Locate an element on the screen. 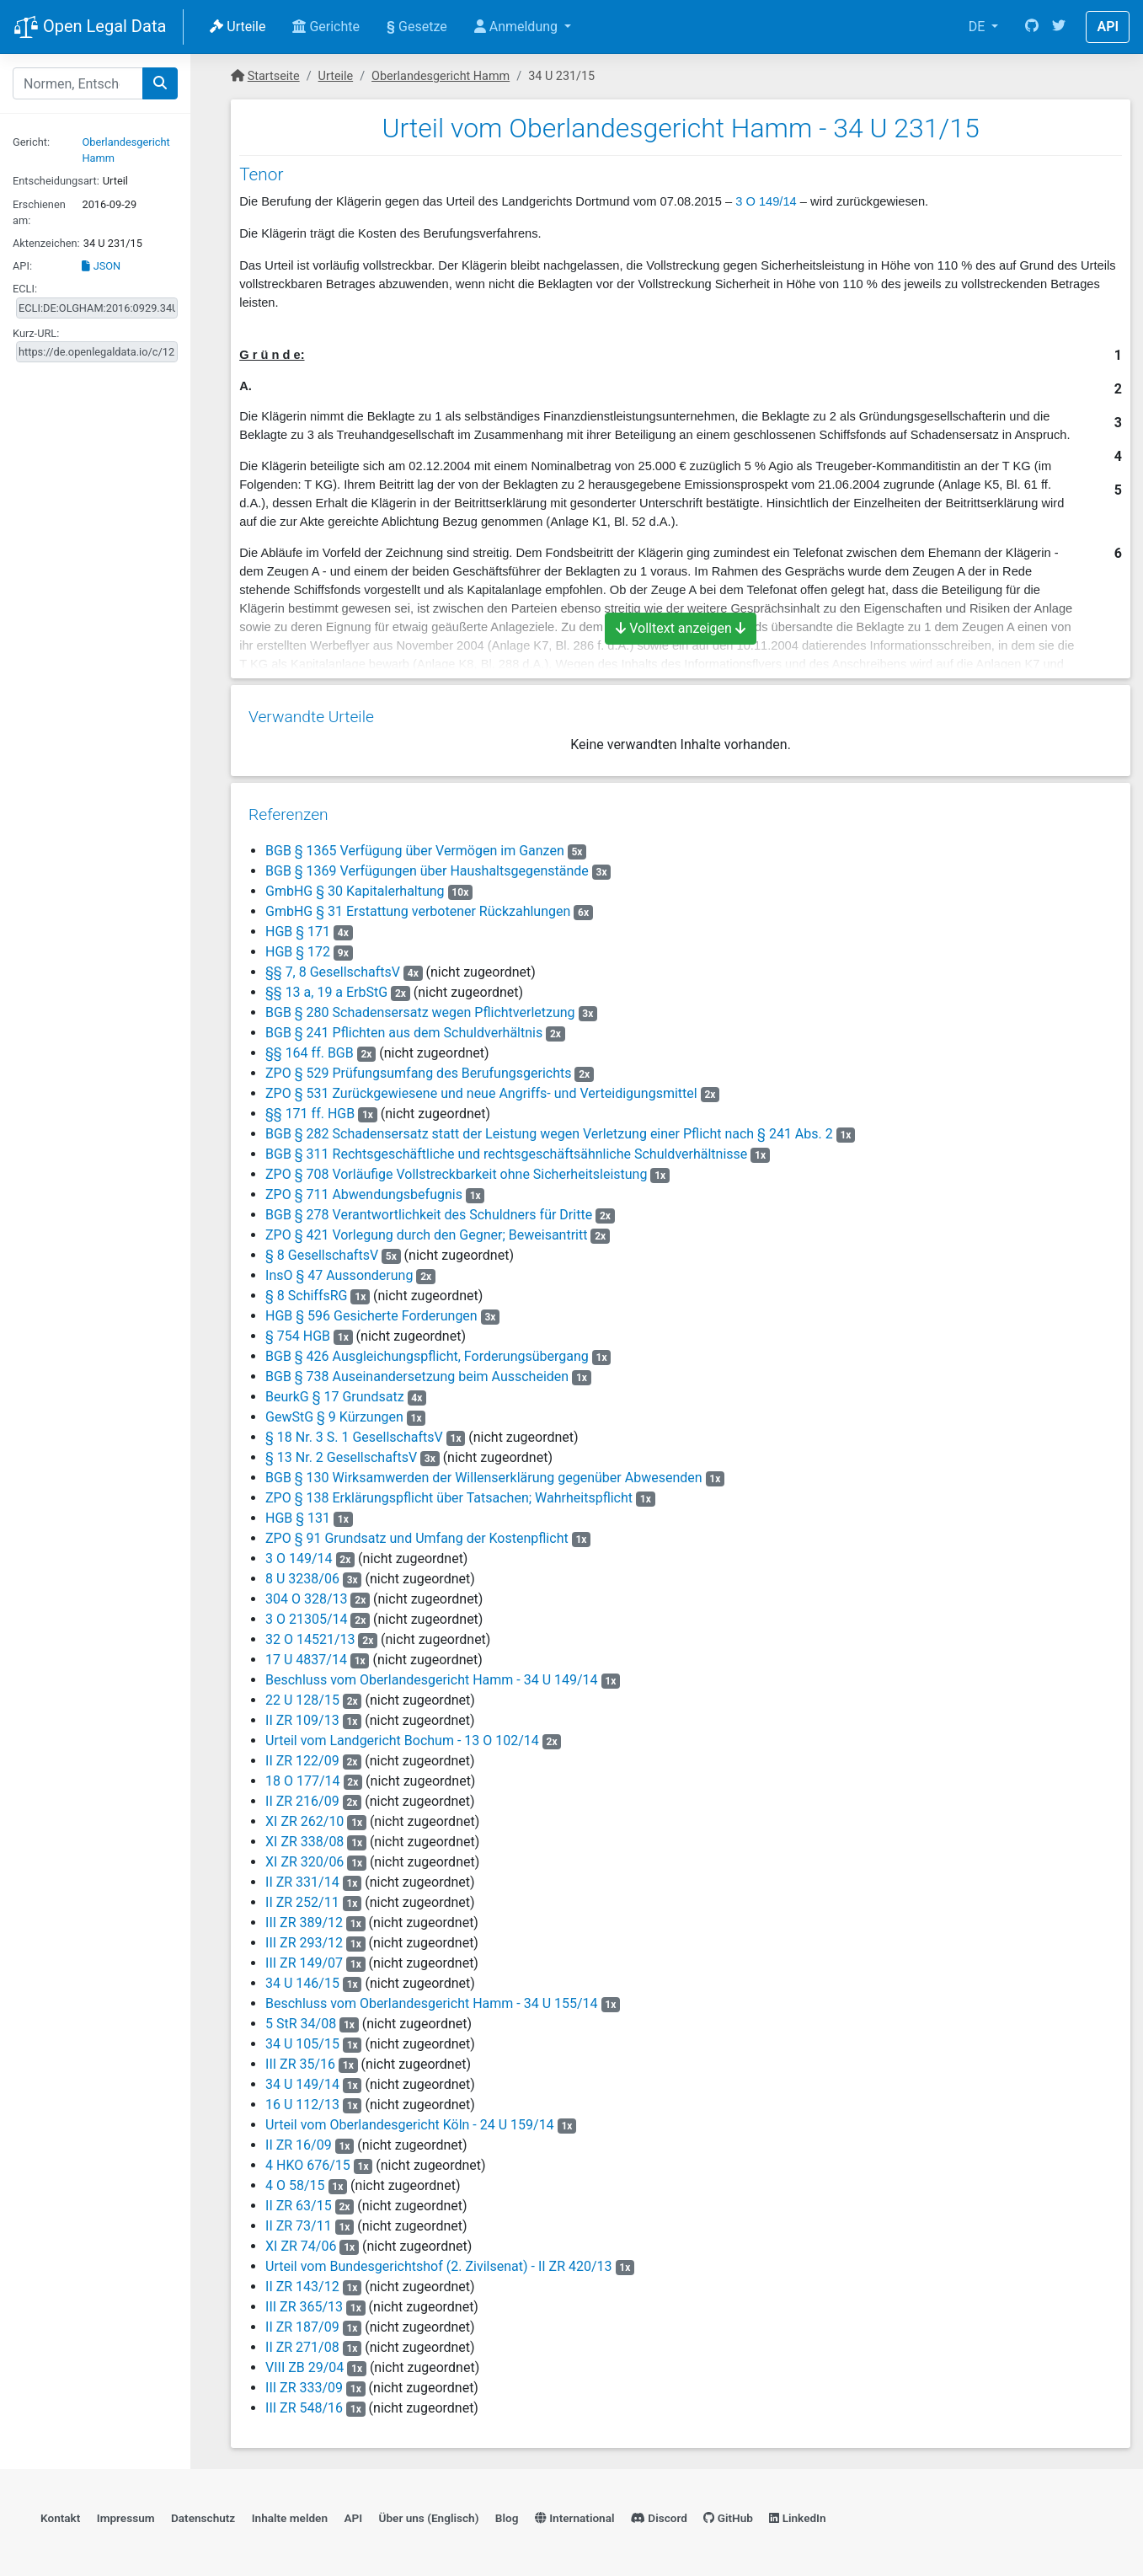 Image resolution: width=1143 pixels, height=2576 pixels. Blog is located at coordinates (507, 2513).